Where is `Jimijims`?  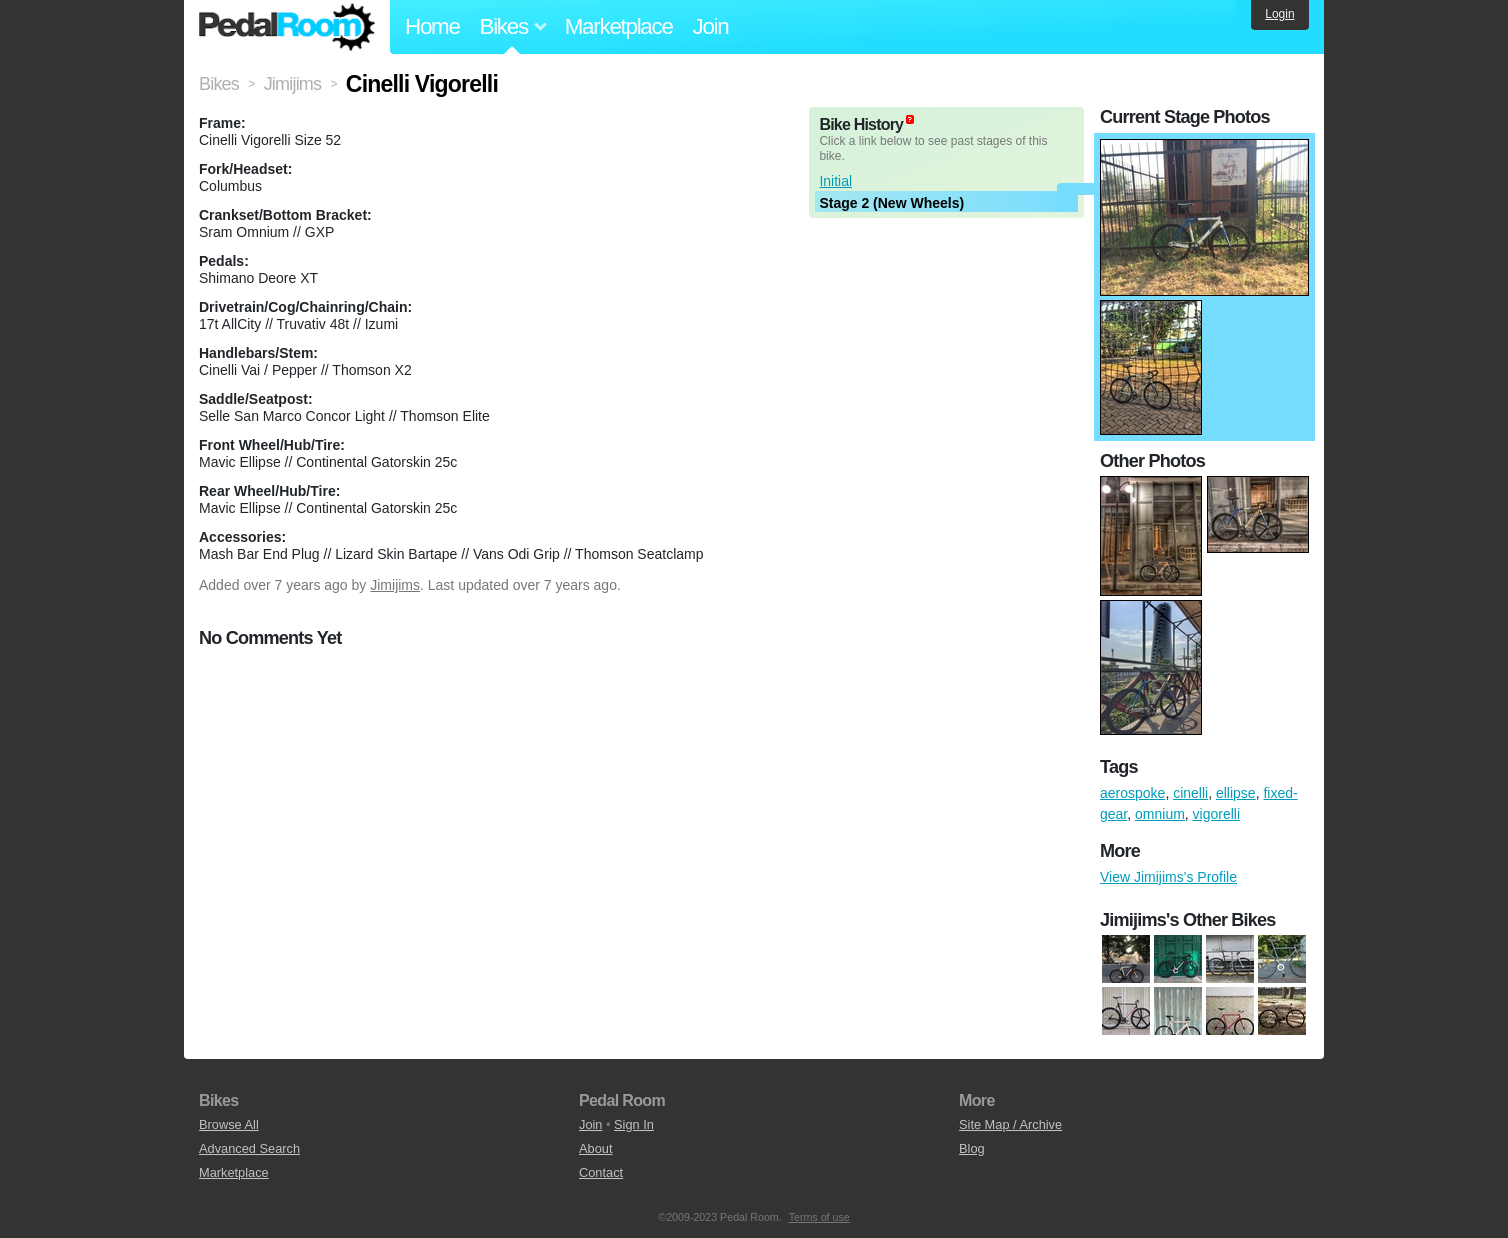
Jimijims is located at coordinates (395, 585).